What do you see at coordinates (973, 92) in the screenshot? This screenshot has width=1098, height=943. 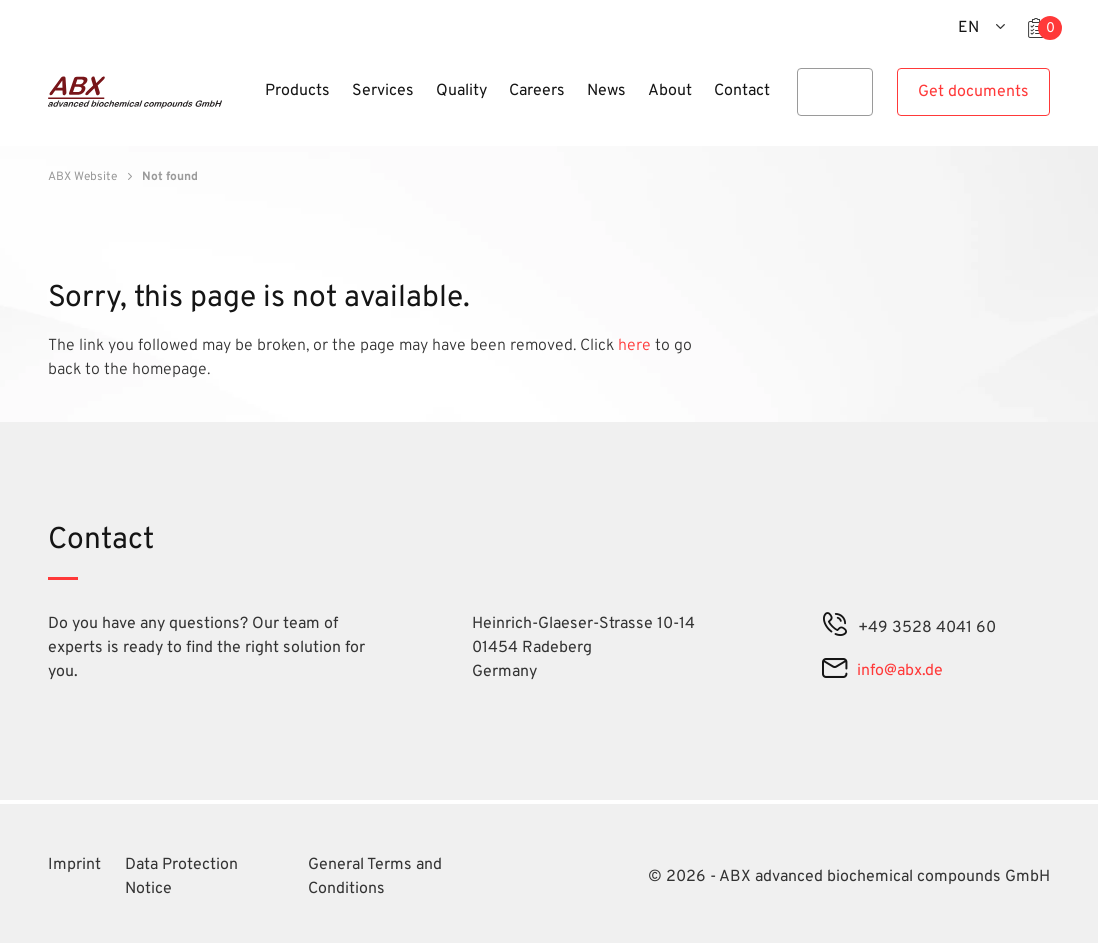 I see `Get documents` at bounding box center [973, 92].